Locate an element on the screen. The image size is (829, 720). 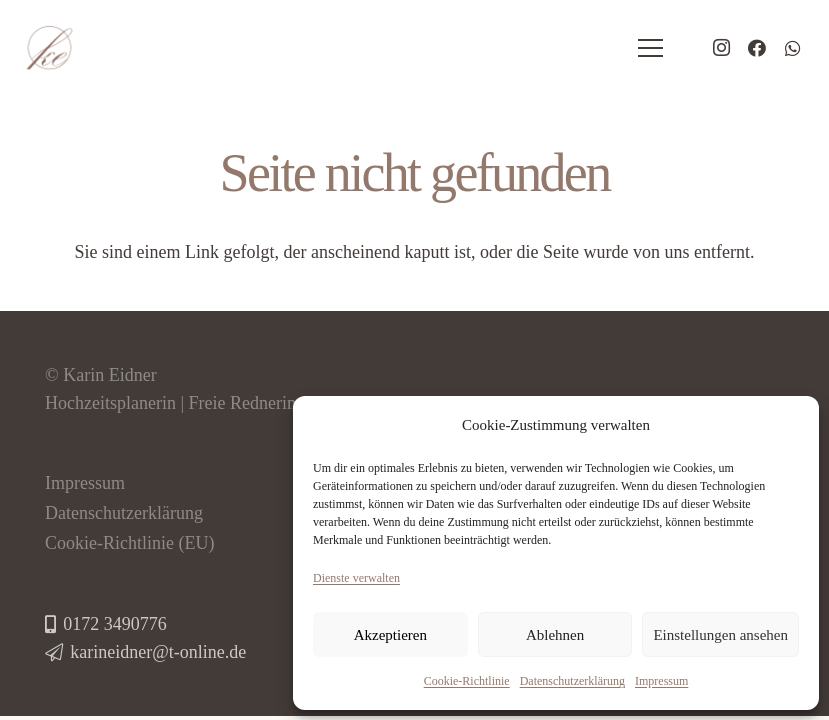
Impressum is located at coordinates (661, 681).